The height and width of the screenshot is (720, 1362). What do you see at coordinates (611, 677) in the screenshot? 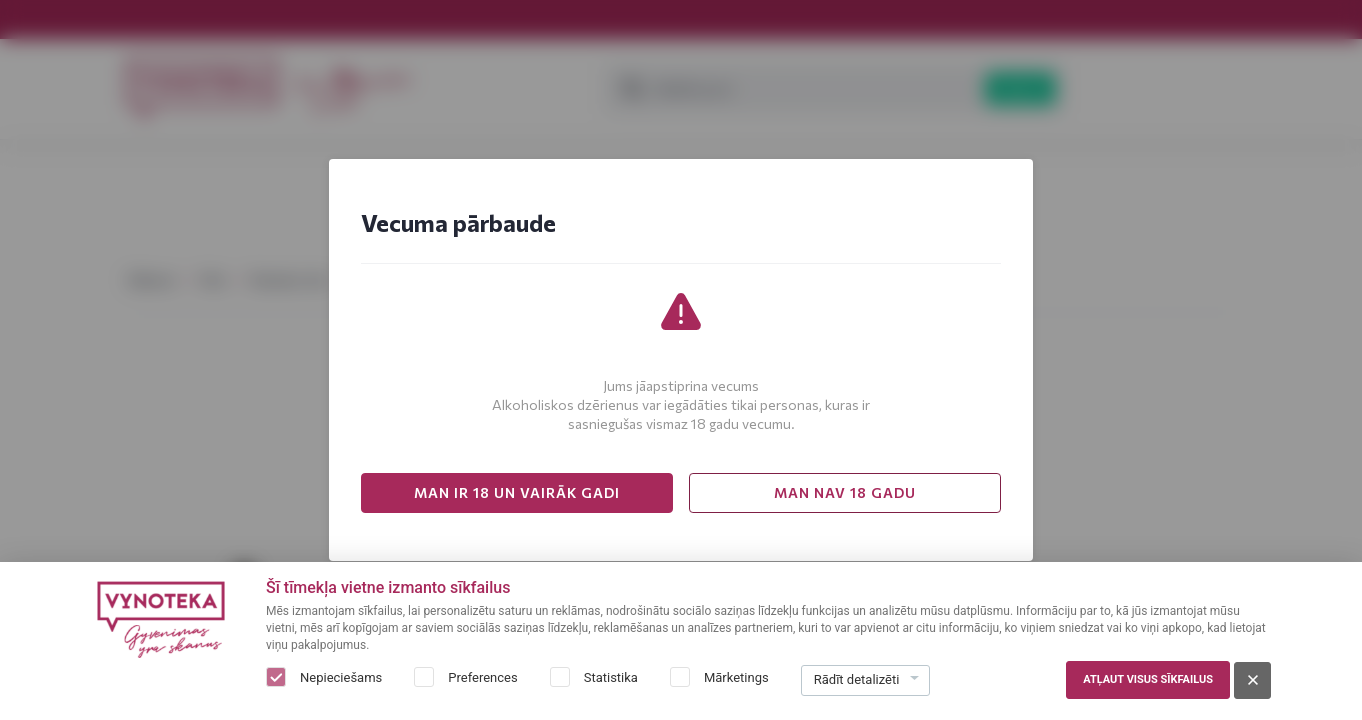
I see `Statistika` at bounding box center [611, 677].